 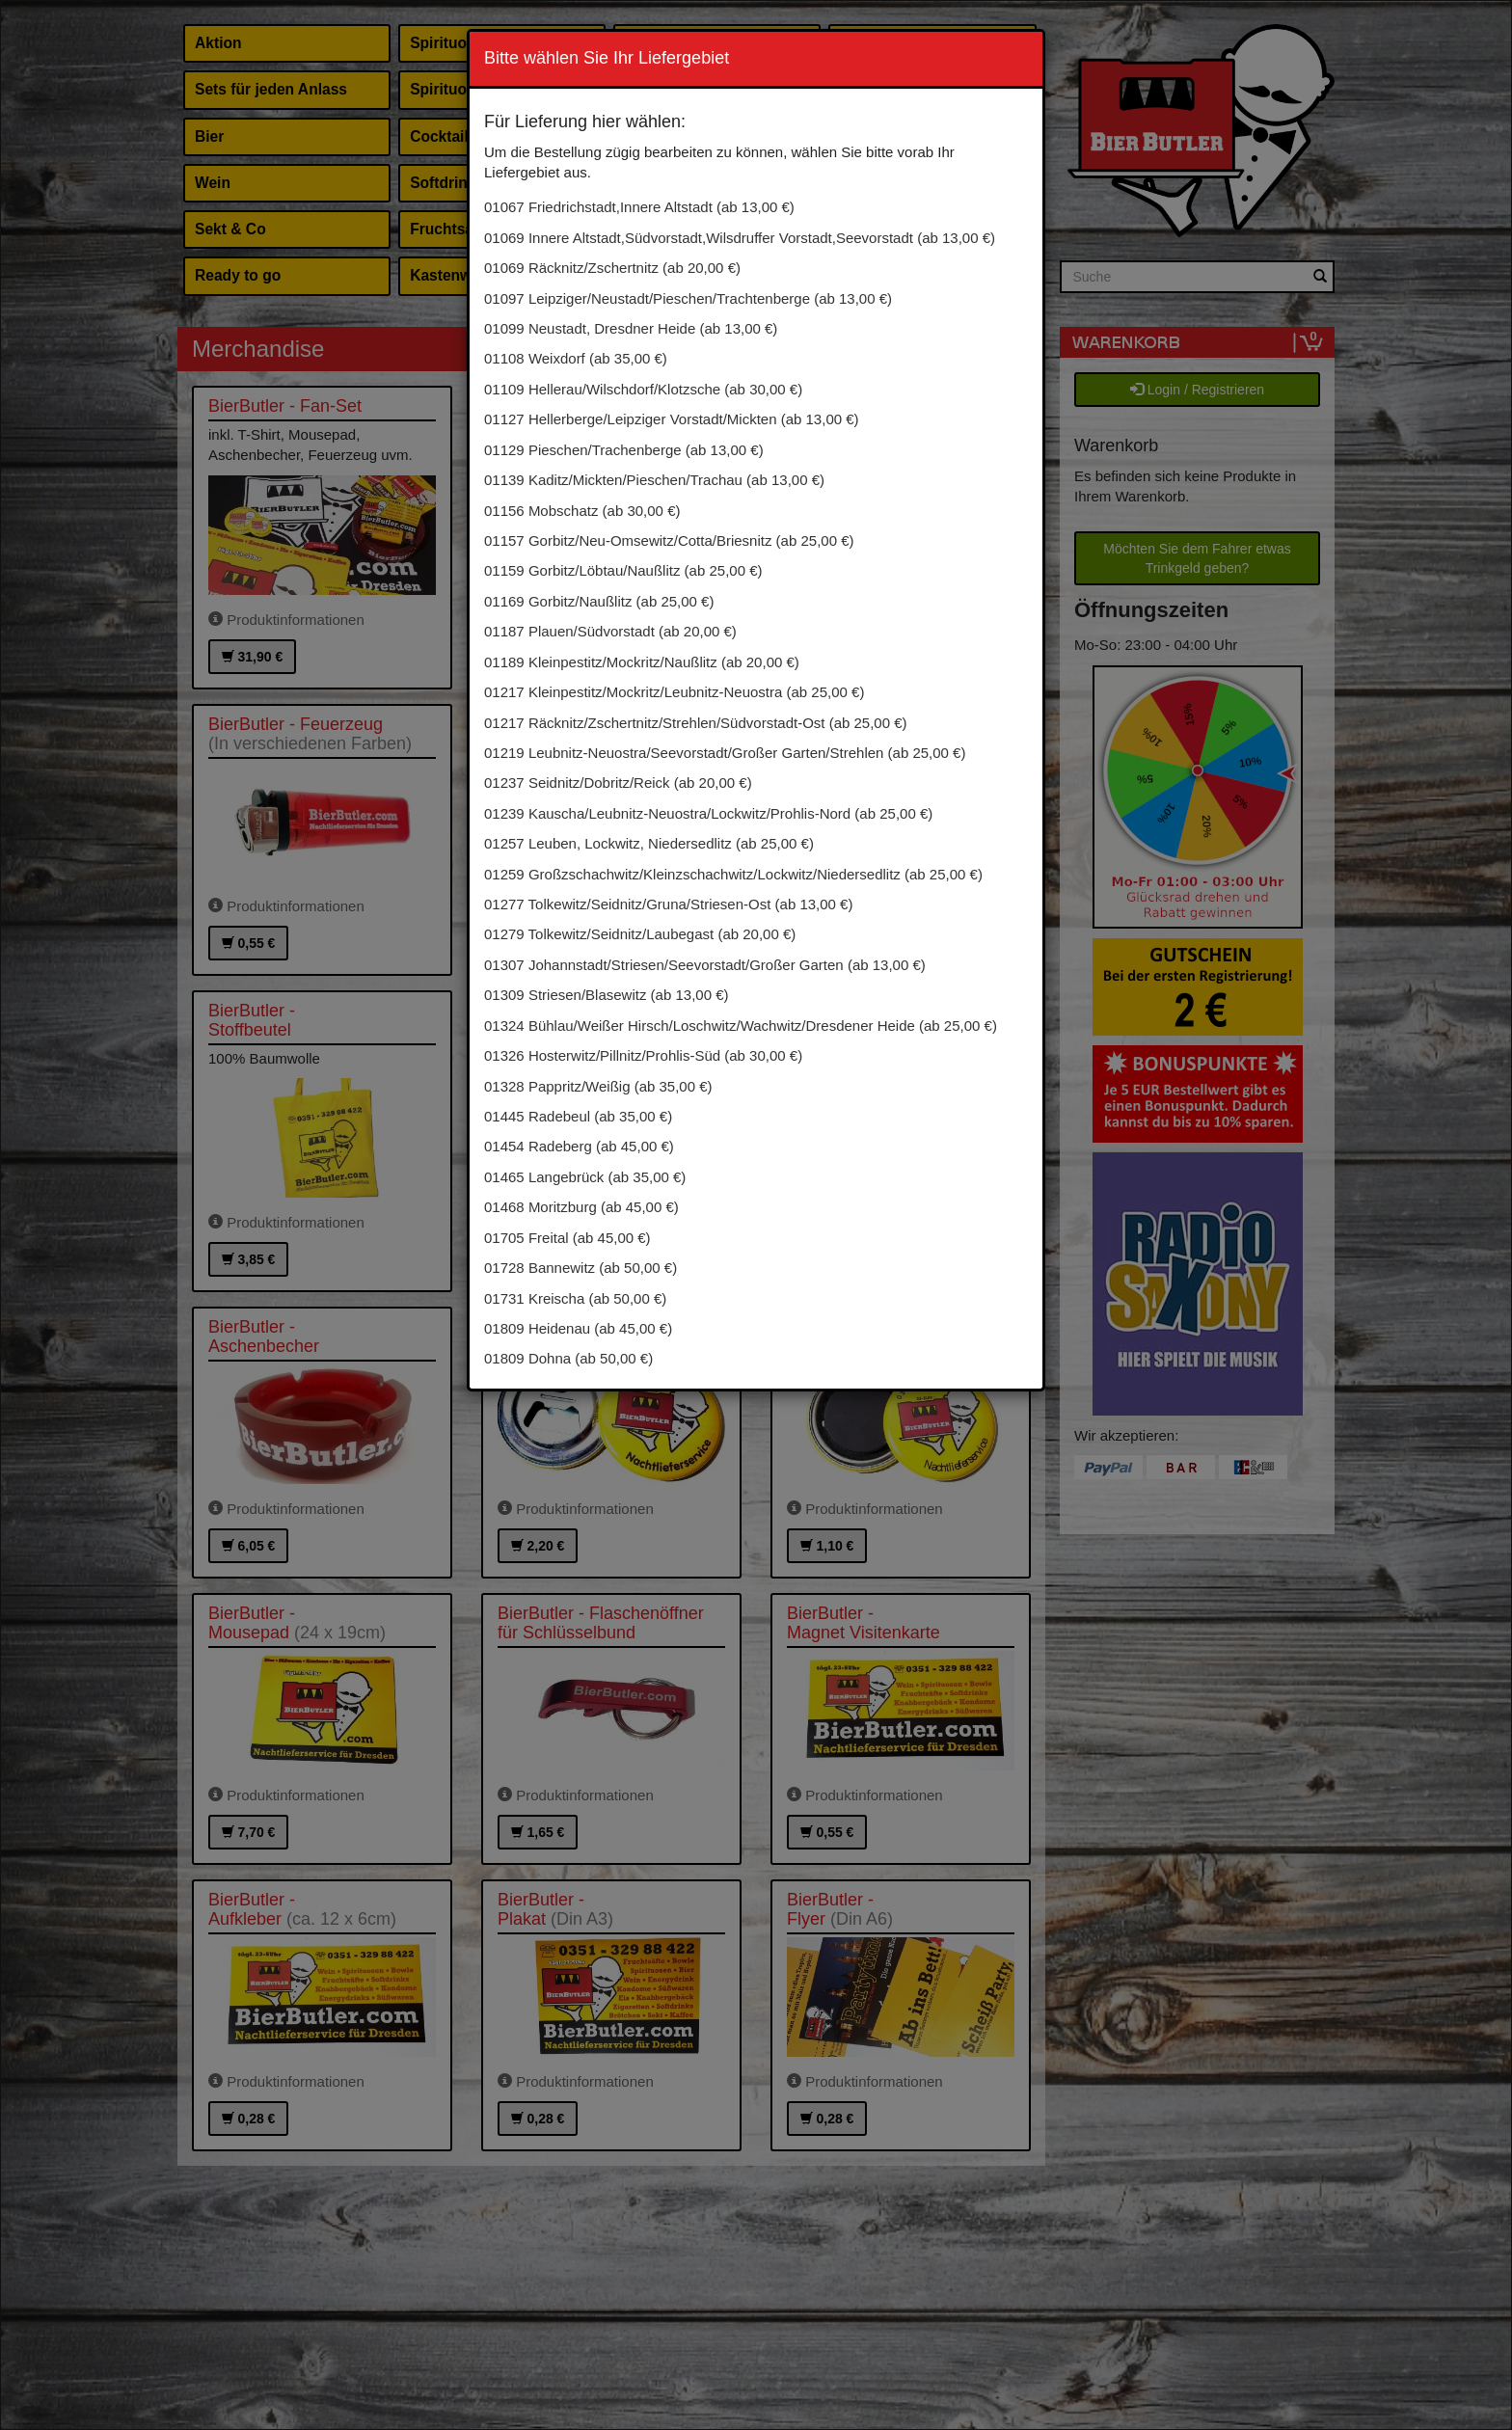 What do you see at coordinates (578, 1116) in the screenshot?
I see `01445 Radebeul (ab 35,00 €)` at bounding box center [578, 1116].